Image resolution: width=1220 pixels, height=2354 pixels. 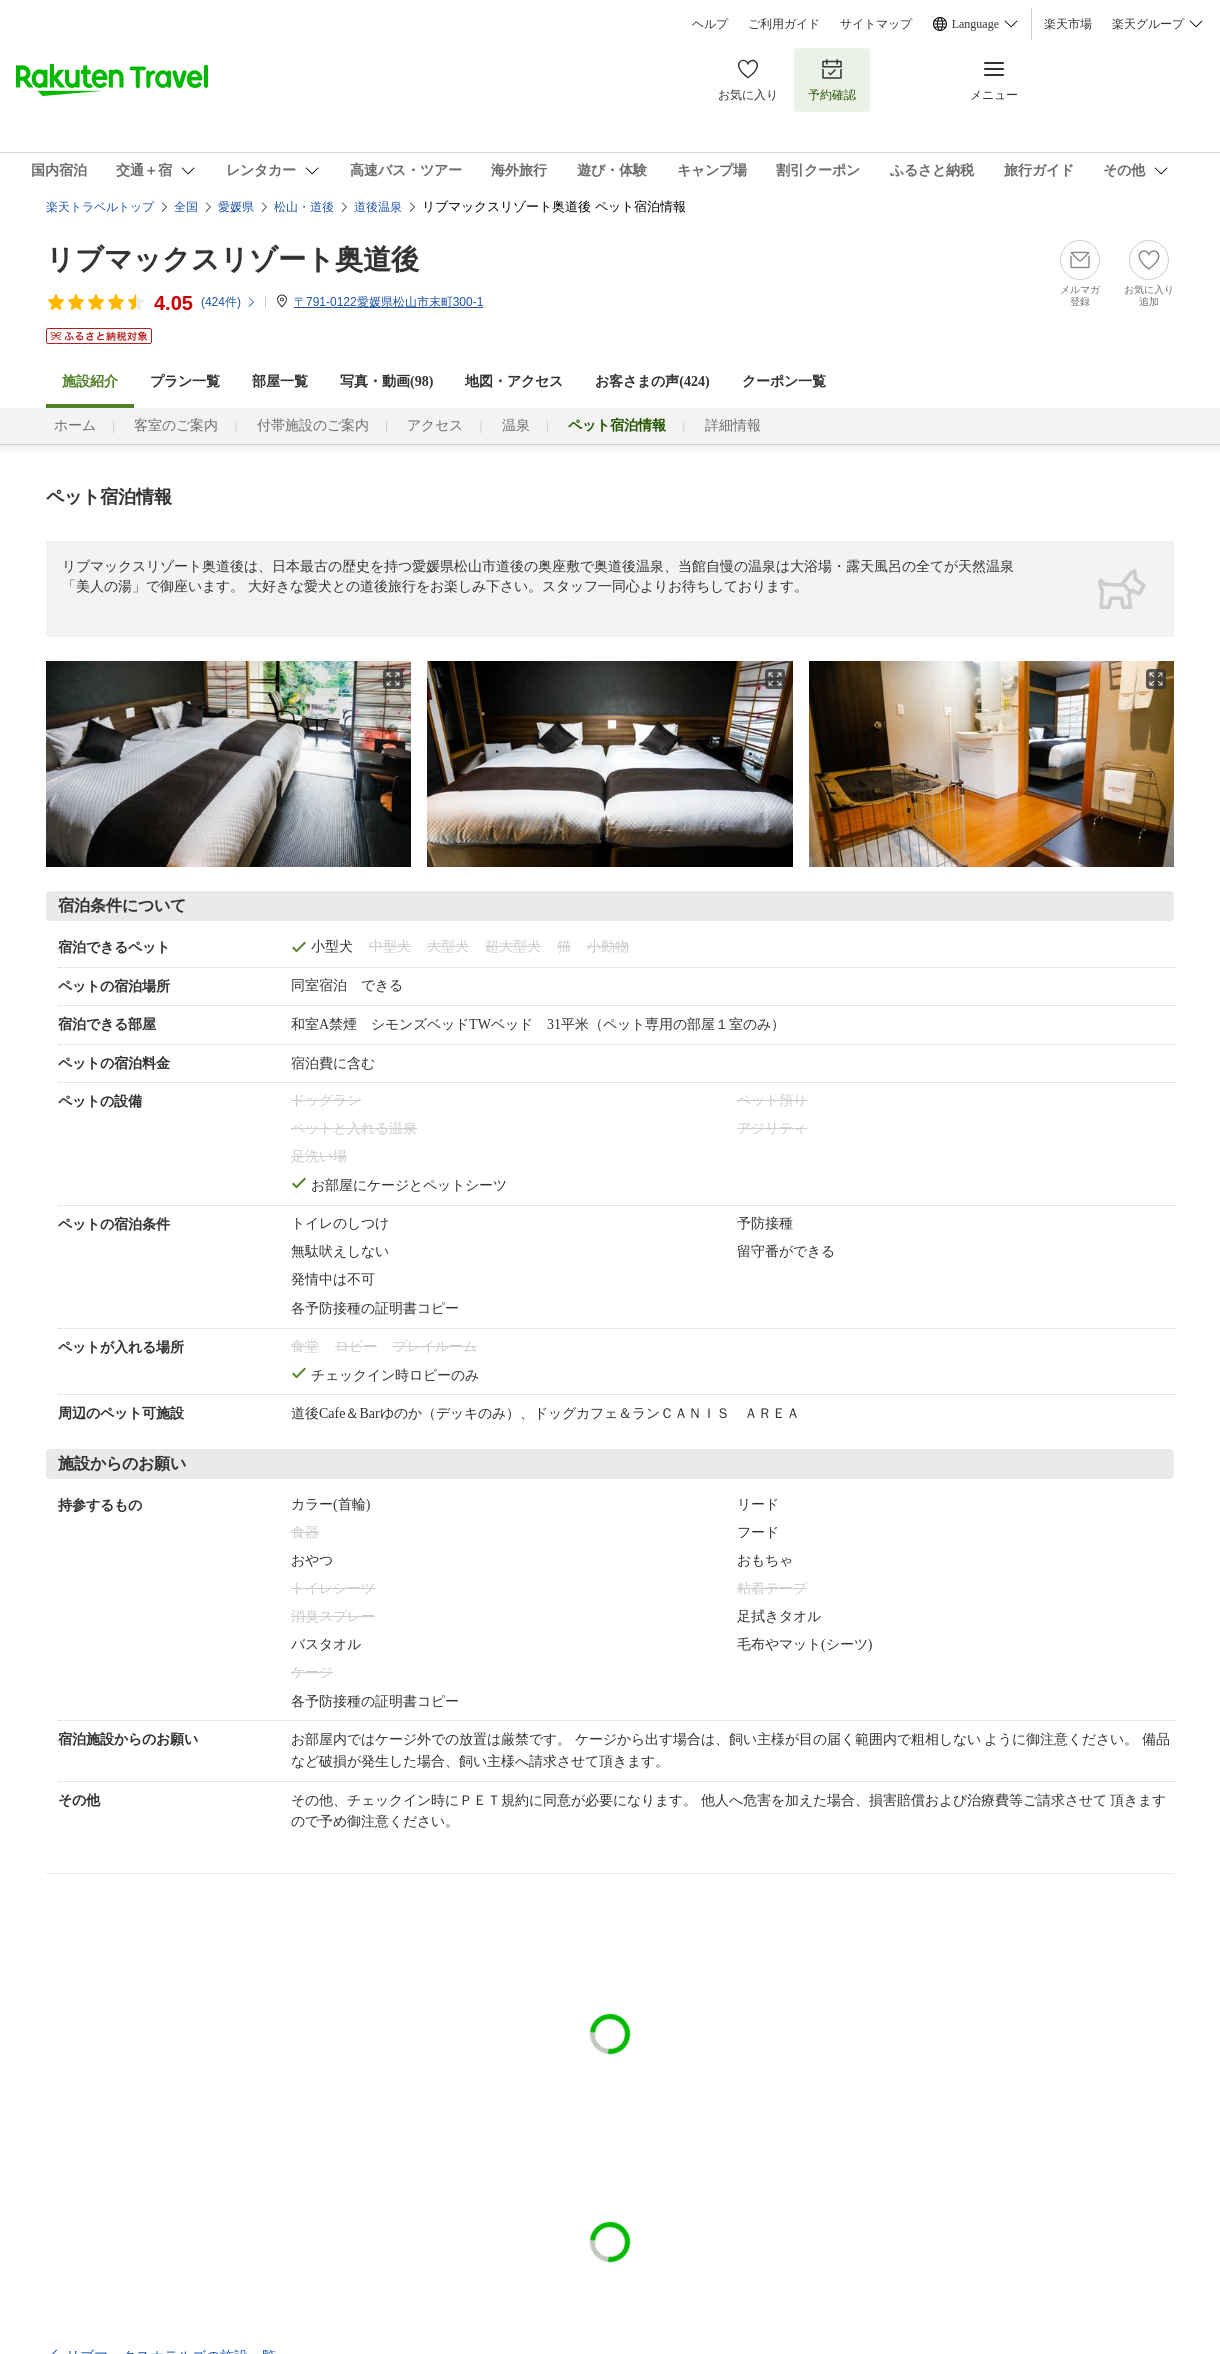 I want to click on サイトマップ, so click(x=876, y=24).